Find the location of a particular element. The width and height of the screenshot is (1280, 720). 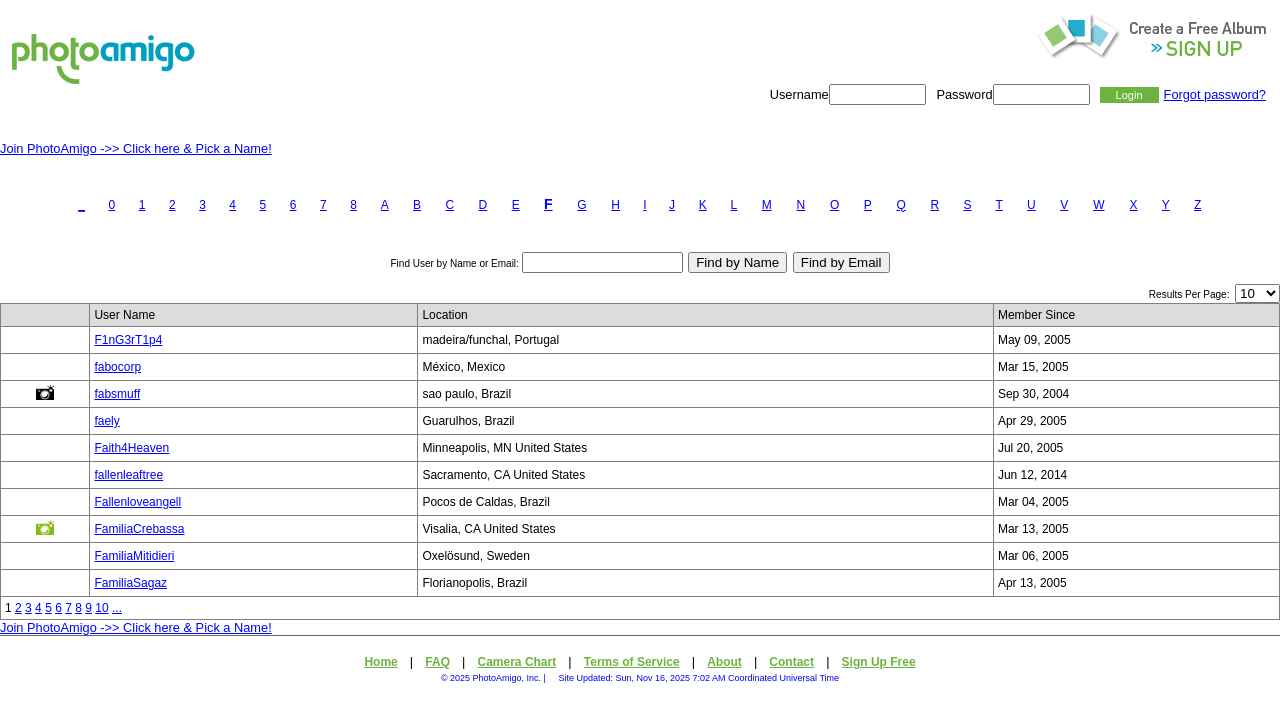

Home is located at coordinates (380, 662).